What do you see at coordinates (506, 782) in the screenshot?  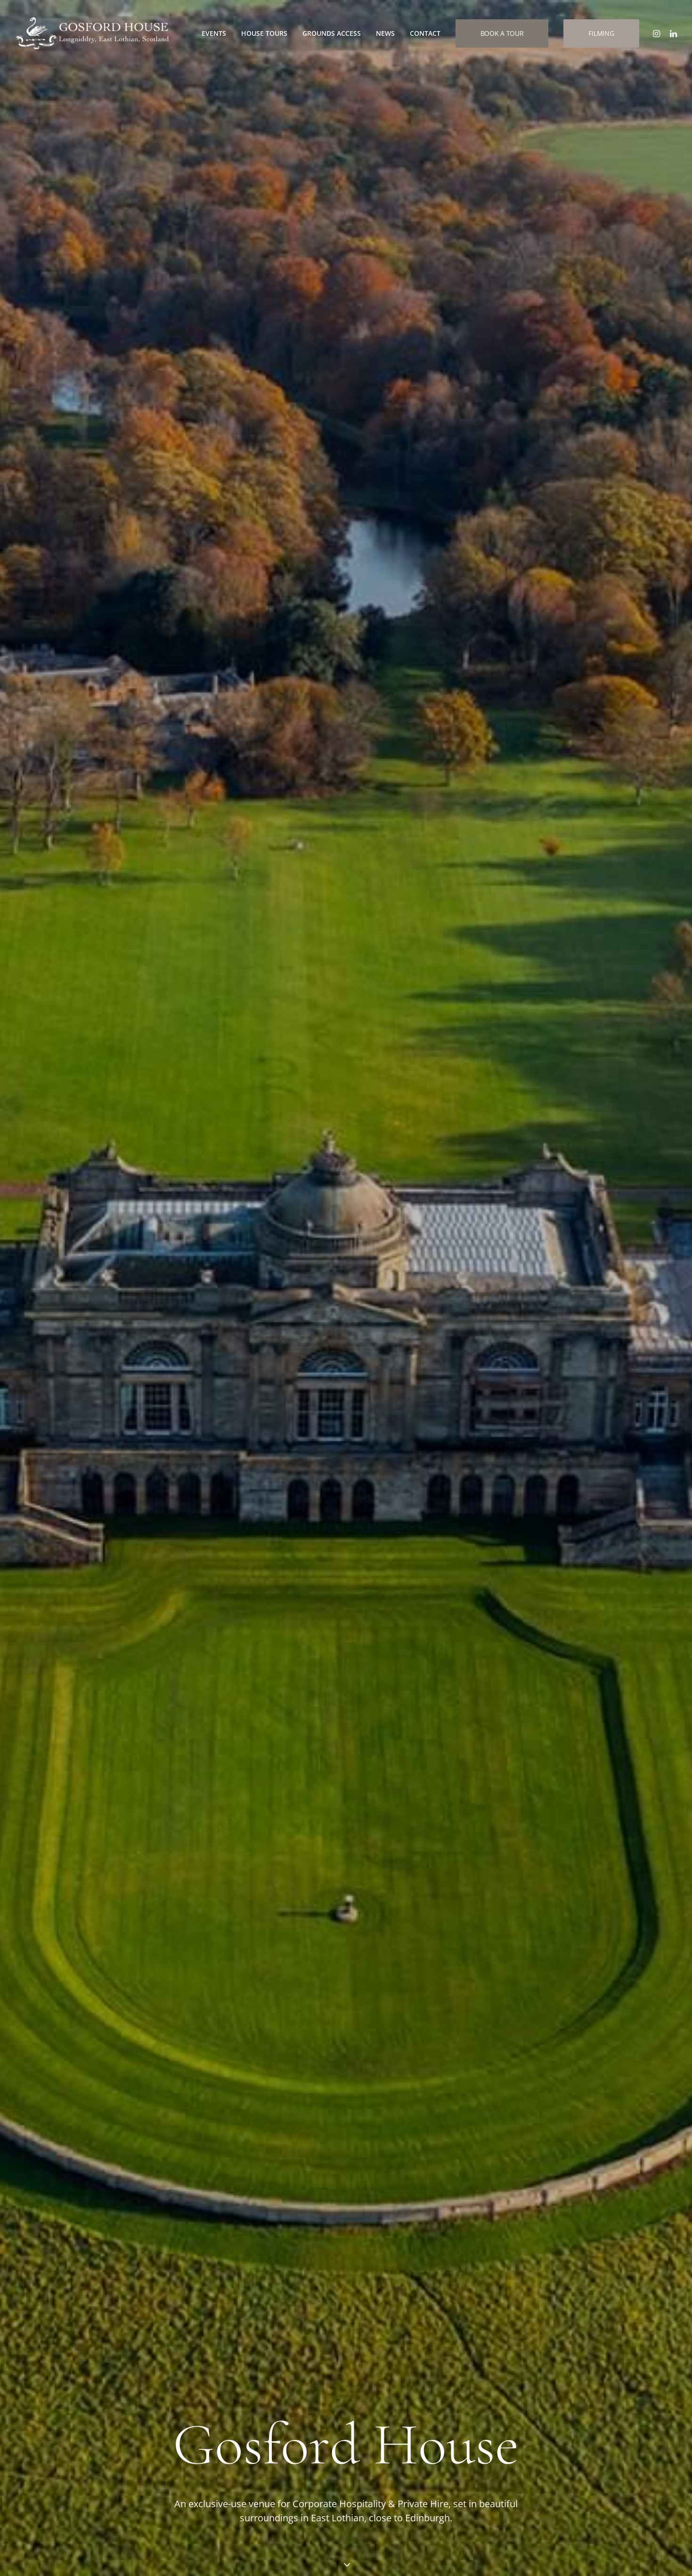 I see `Private Hire [button]` at bounding box center [506, 782].